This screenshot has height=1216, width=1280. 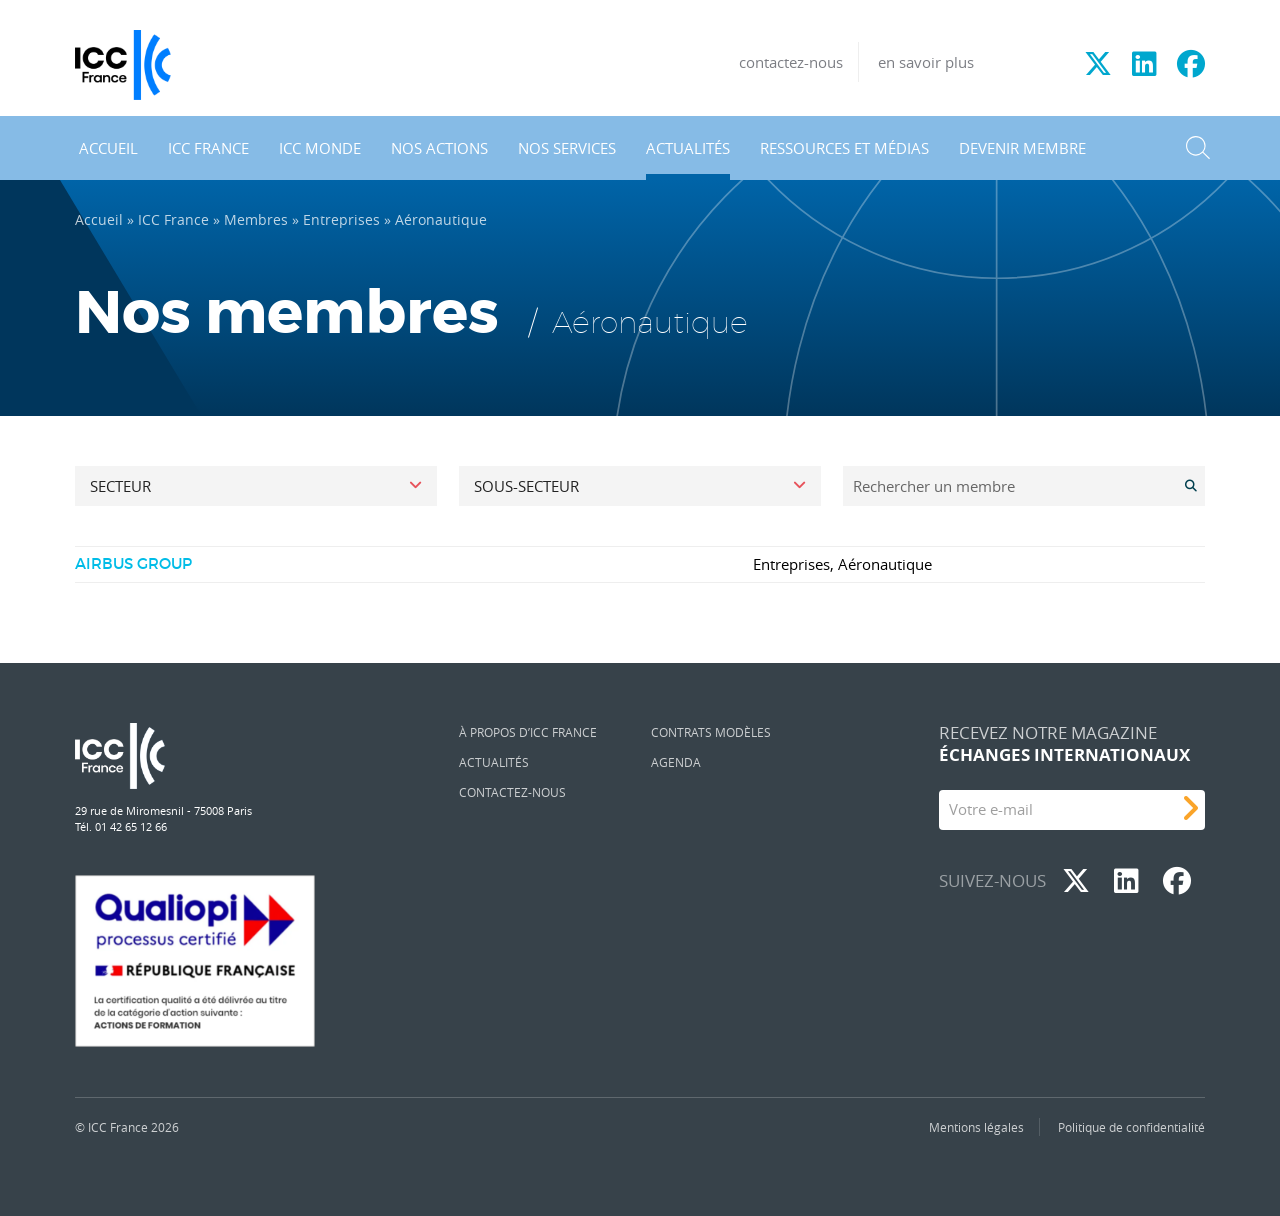 I want to click on Actualités, so click(x=688, y=148).